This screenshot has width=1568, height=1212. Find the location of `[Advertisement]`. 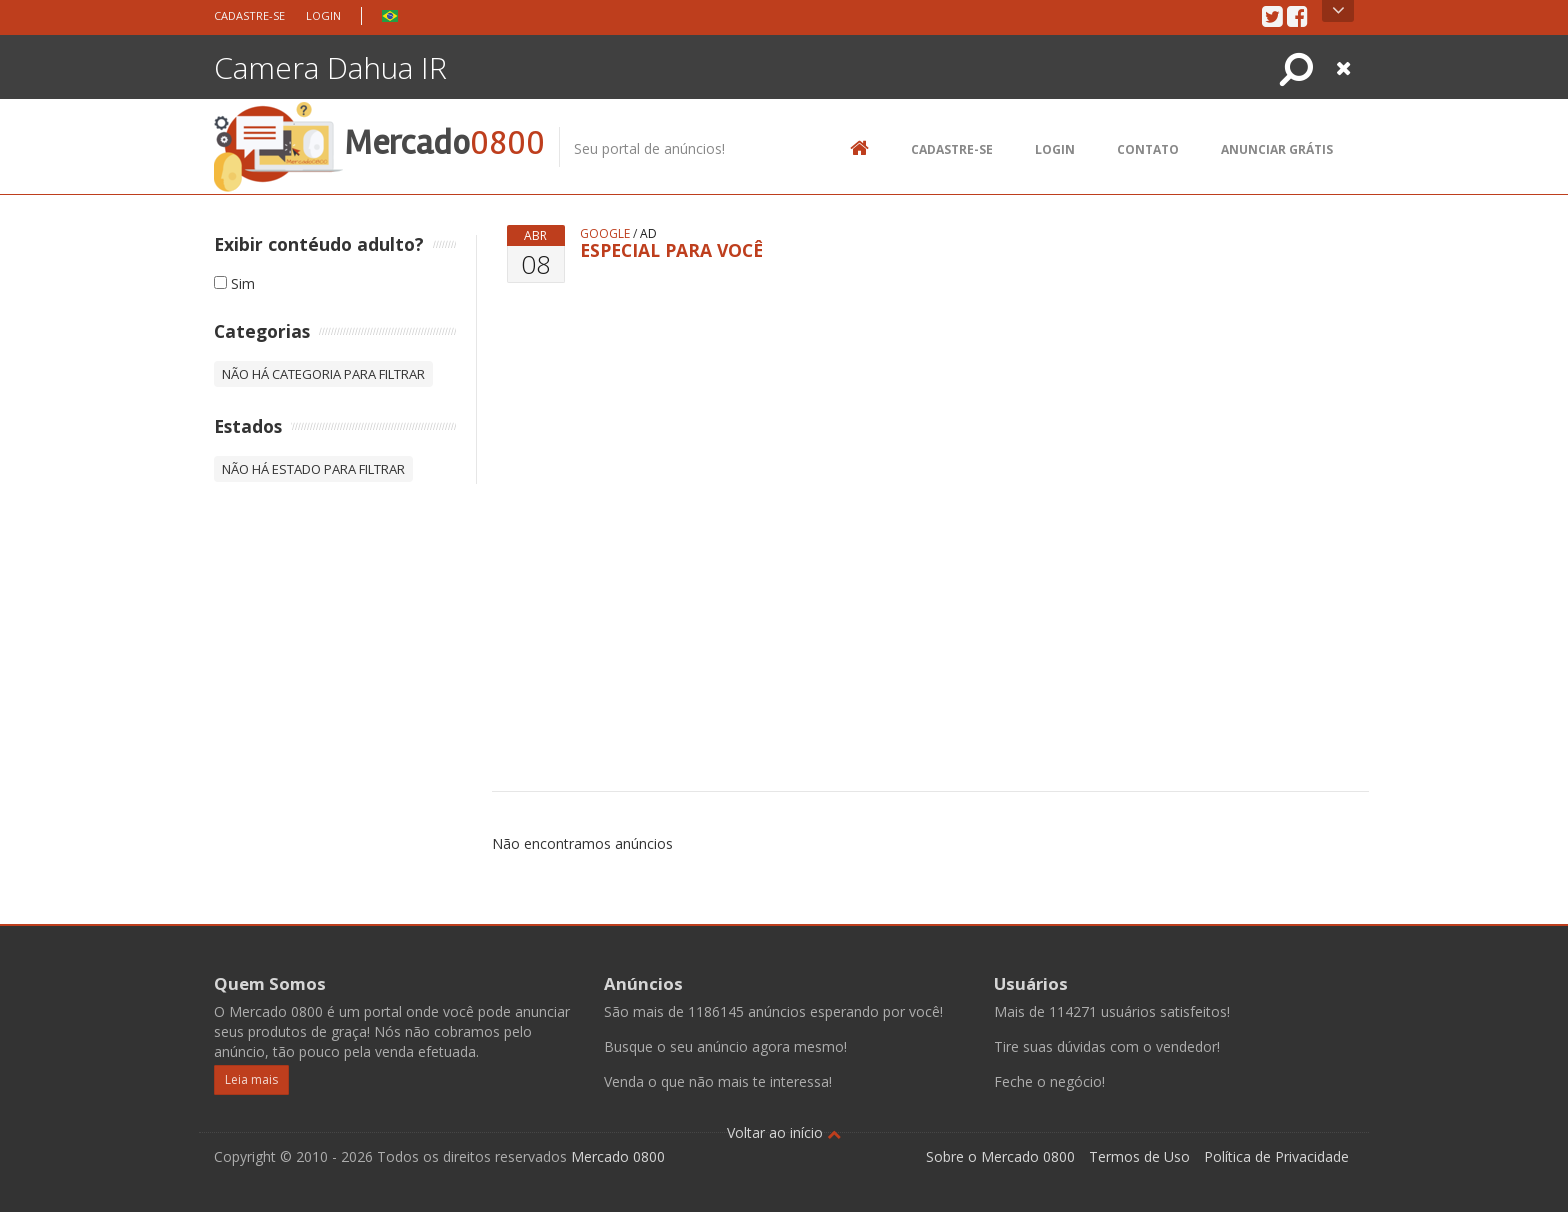

[Advertisement] is located at coordinates (967, 502).